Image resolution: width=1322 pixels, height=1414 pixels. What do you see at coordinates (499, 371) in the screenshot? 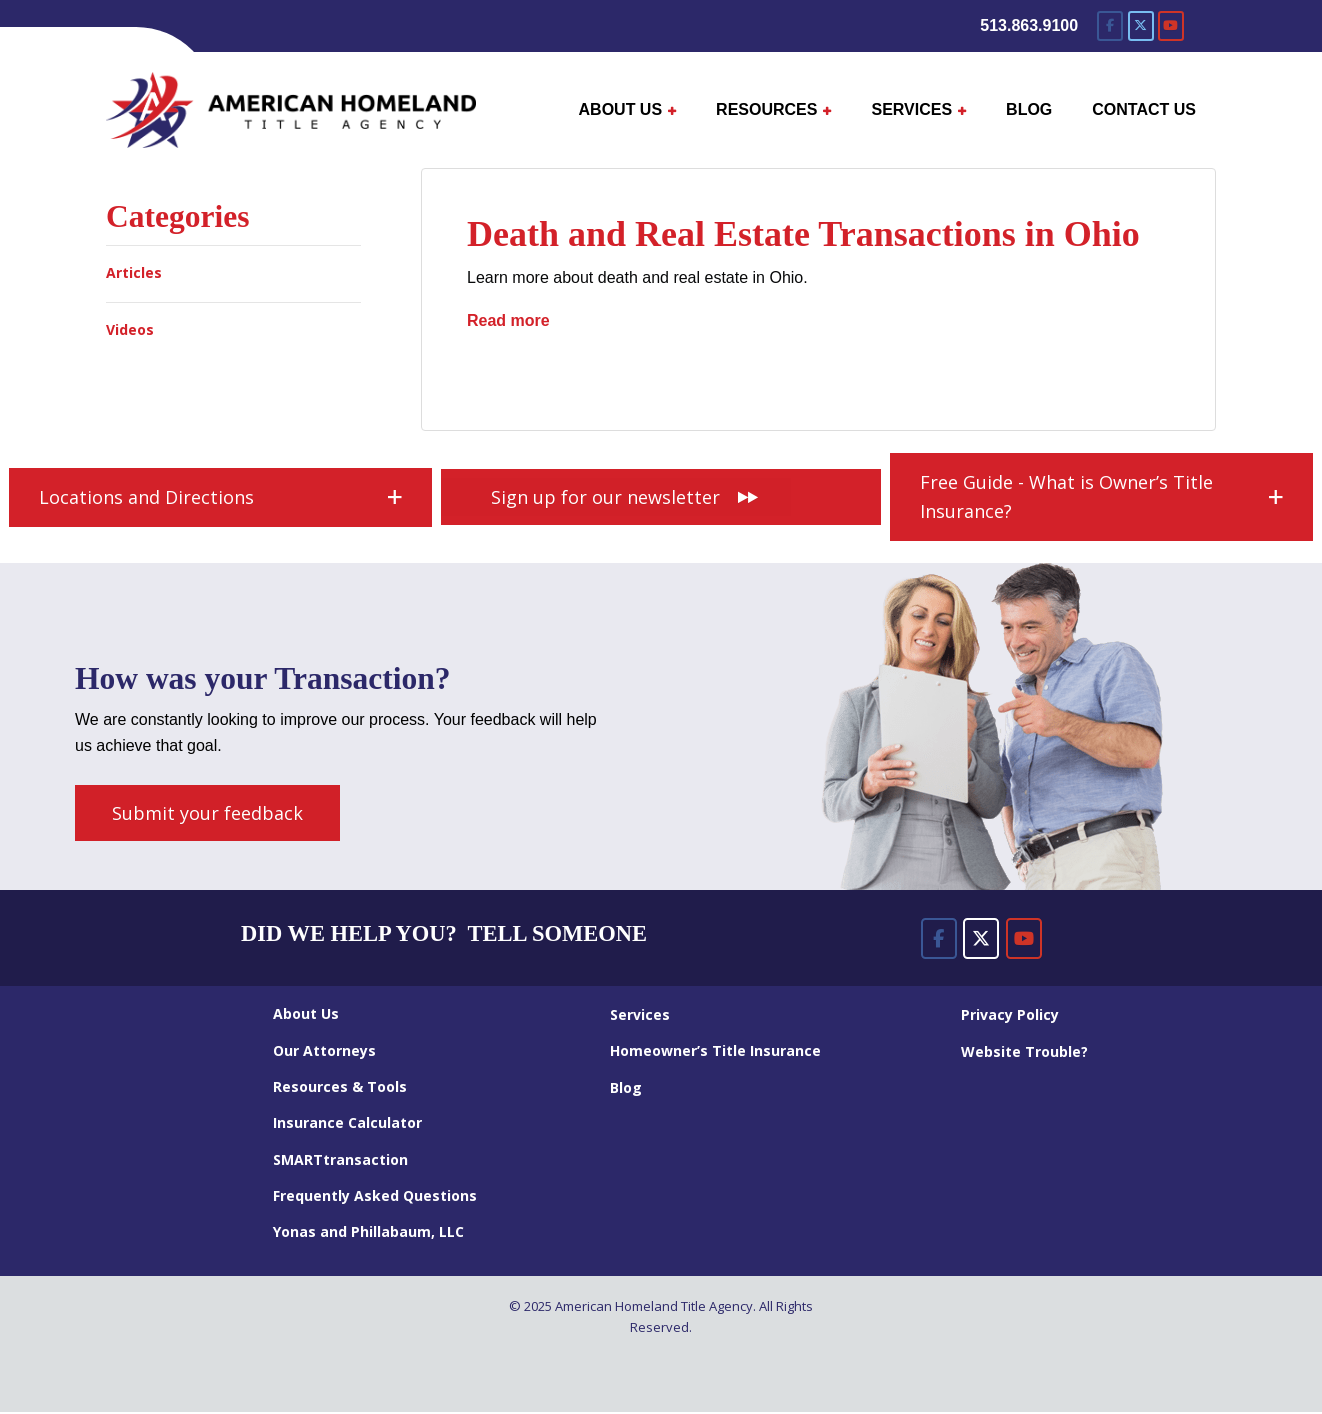
I see `death` at bounding box center [499, 371].